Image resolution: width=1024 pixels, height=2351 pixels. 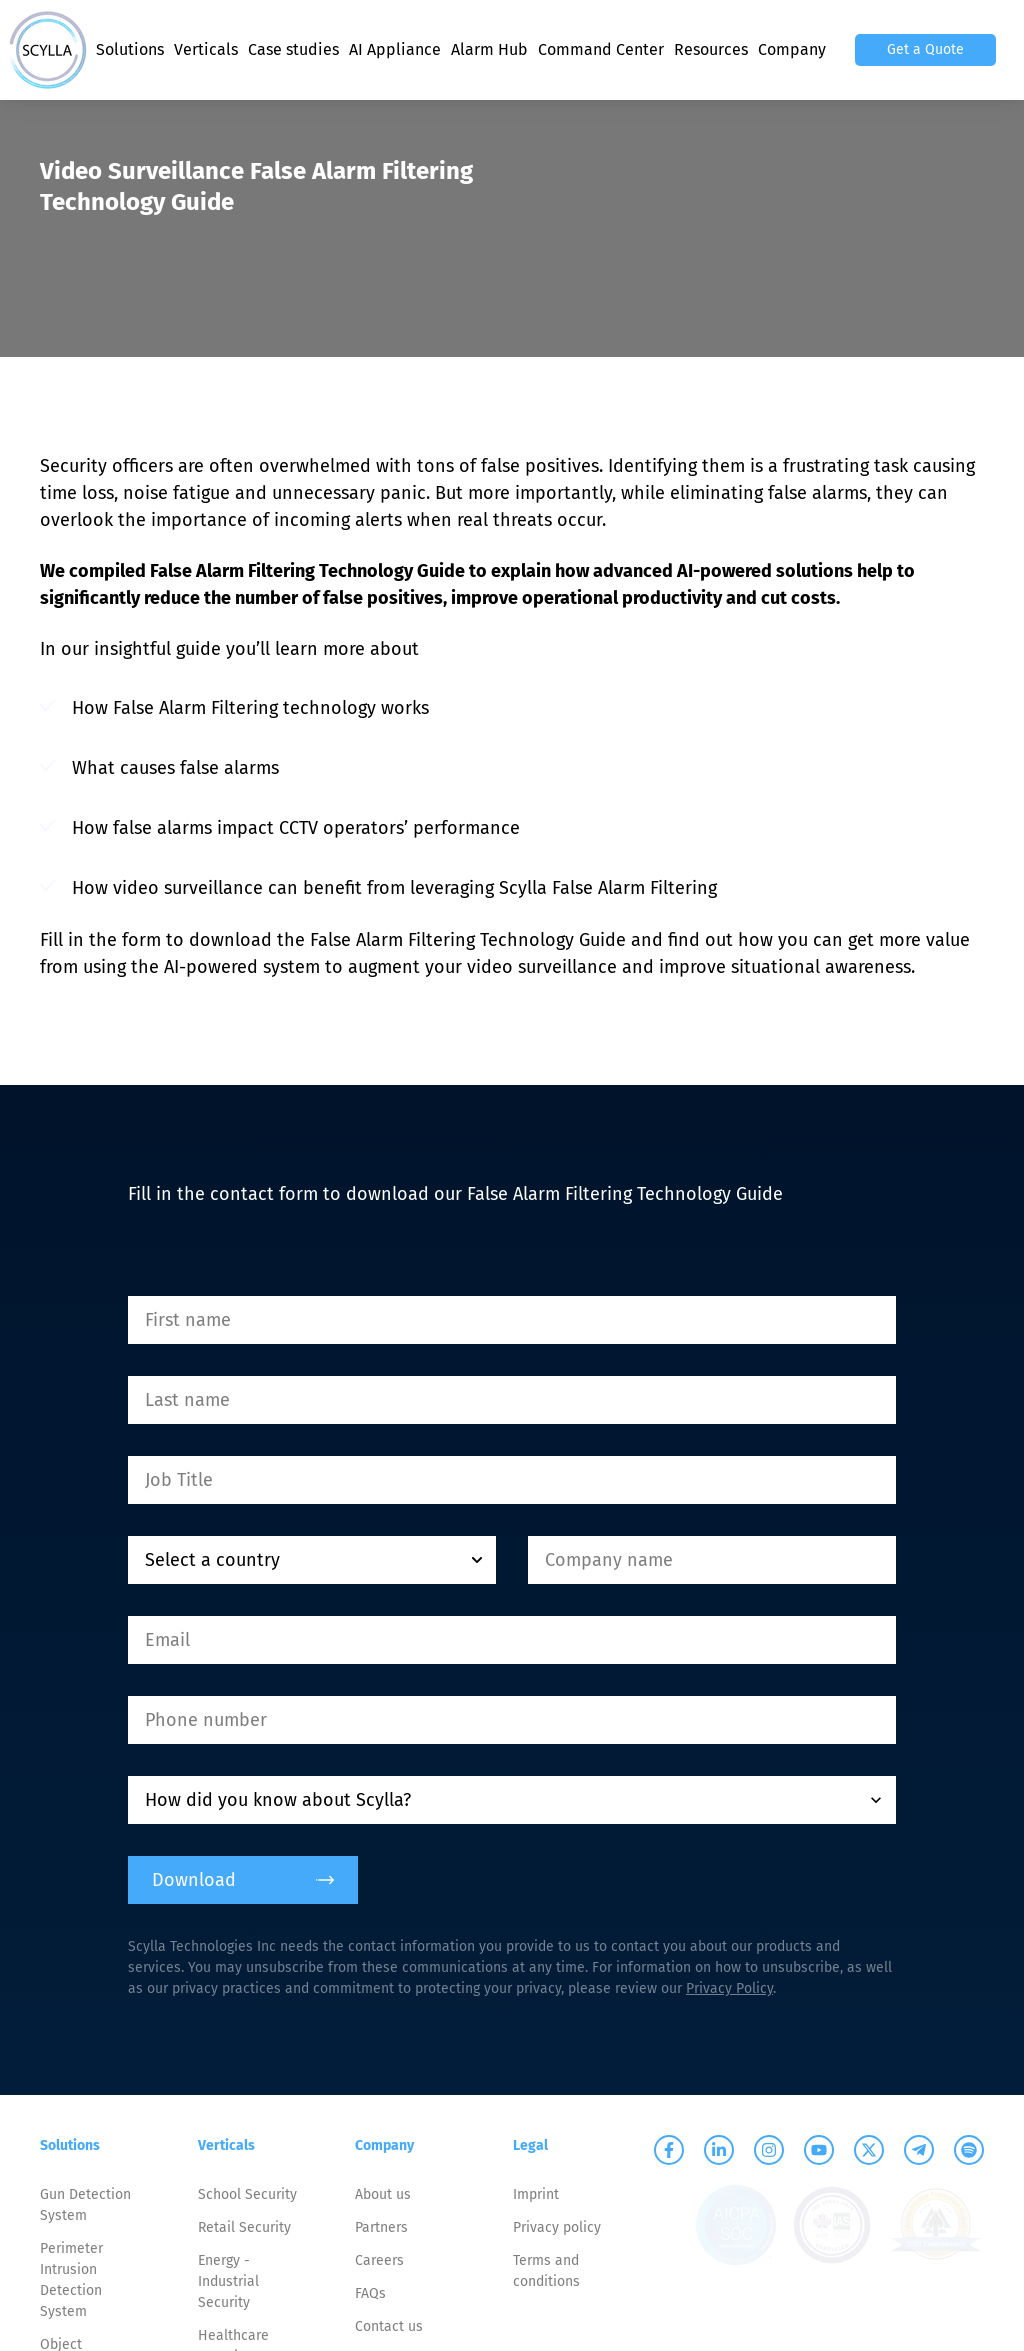 What do you see at coordinates (792, 49) in the screenshot?
I see `Company` at bounding box center [792, 49].